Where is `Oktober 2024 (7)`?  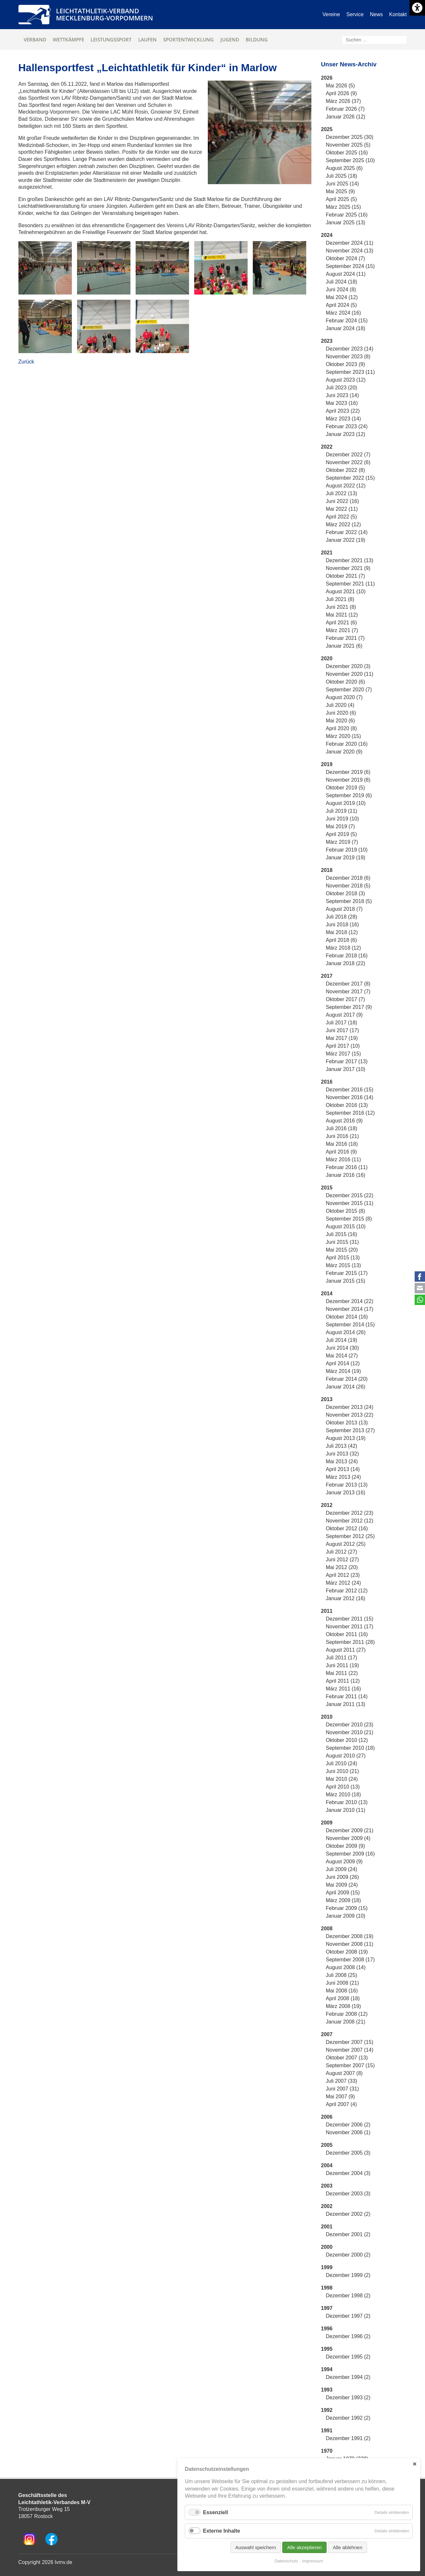
Oktober 2024 (7) is located at coordinates (345, 258).